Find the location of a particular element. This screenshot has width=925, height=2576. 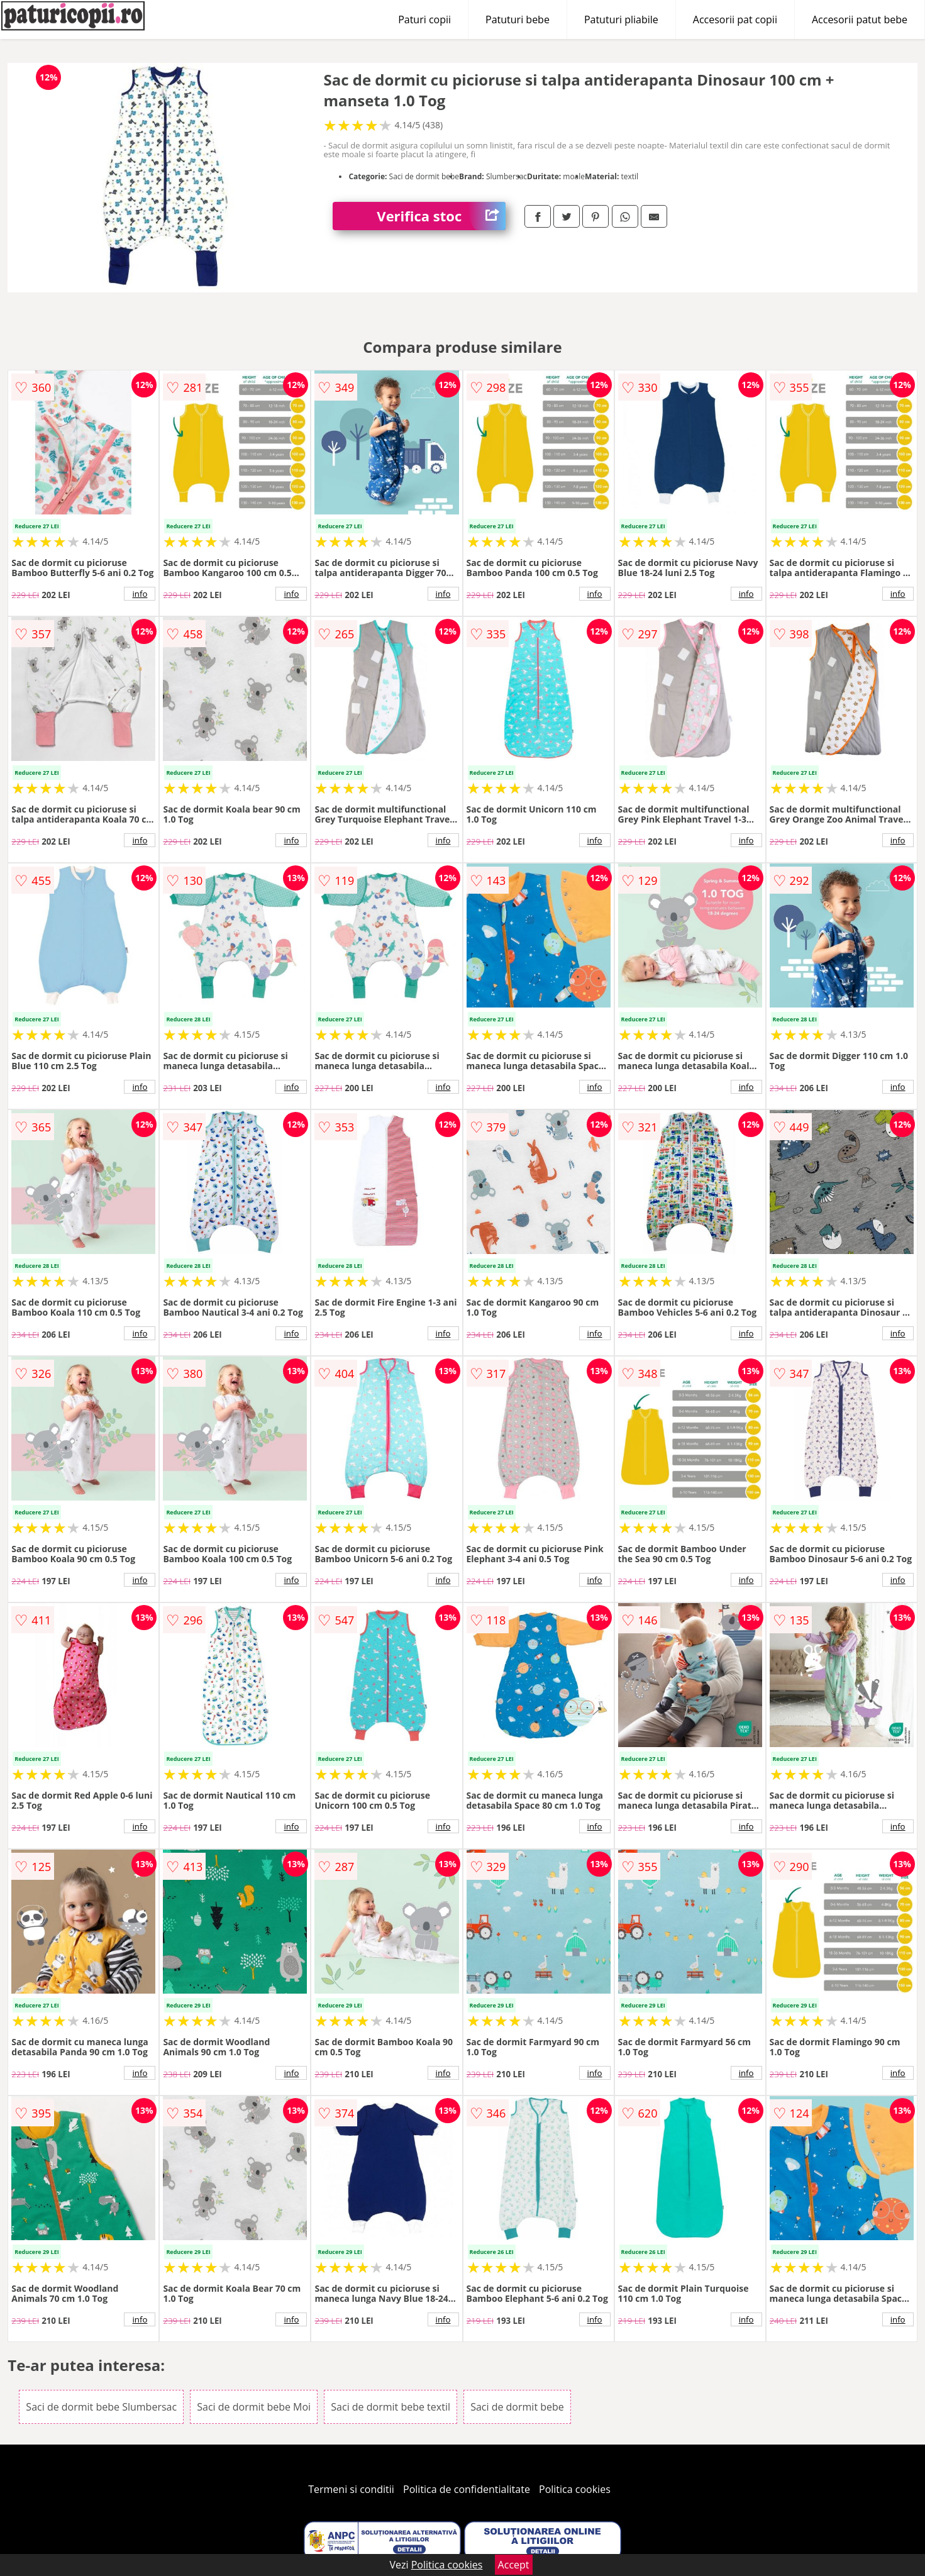

Saci de dormit bebe textil is located at coordinates (390, 2407).